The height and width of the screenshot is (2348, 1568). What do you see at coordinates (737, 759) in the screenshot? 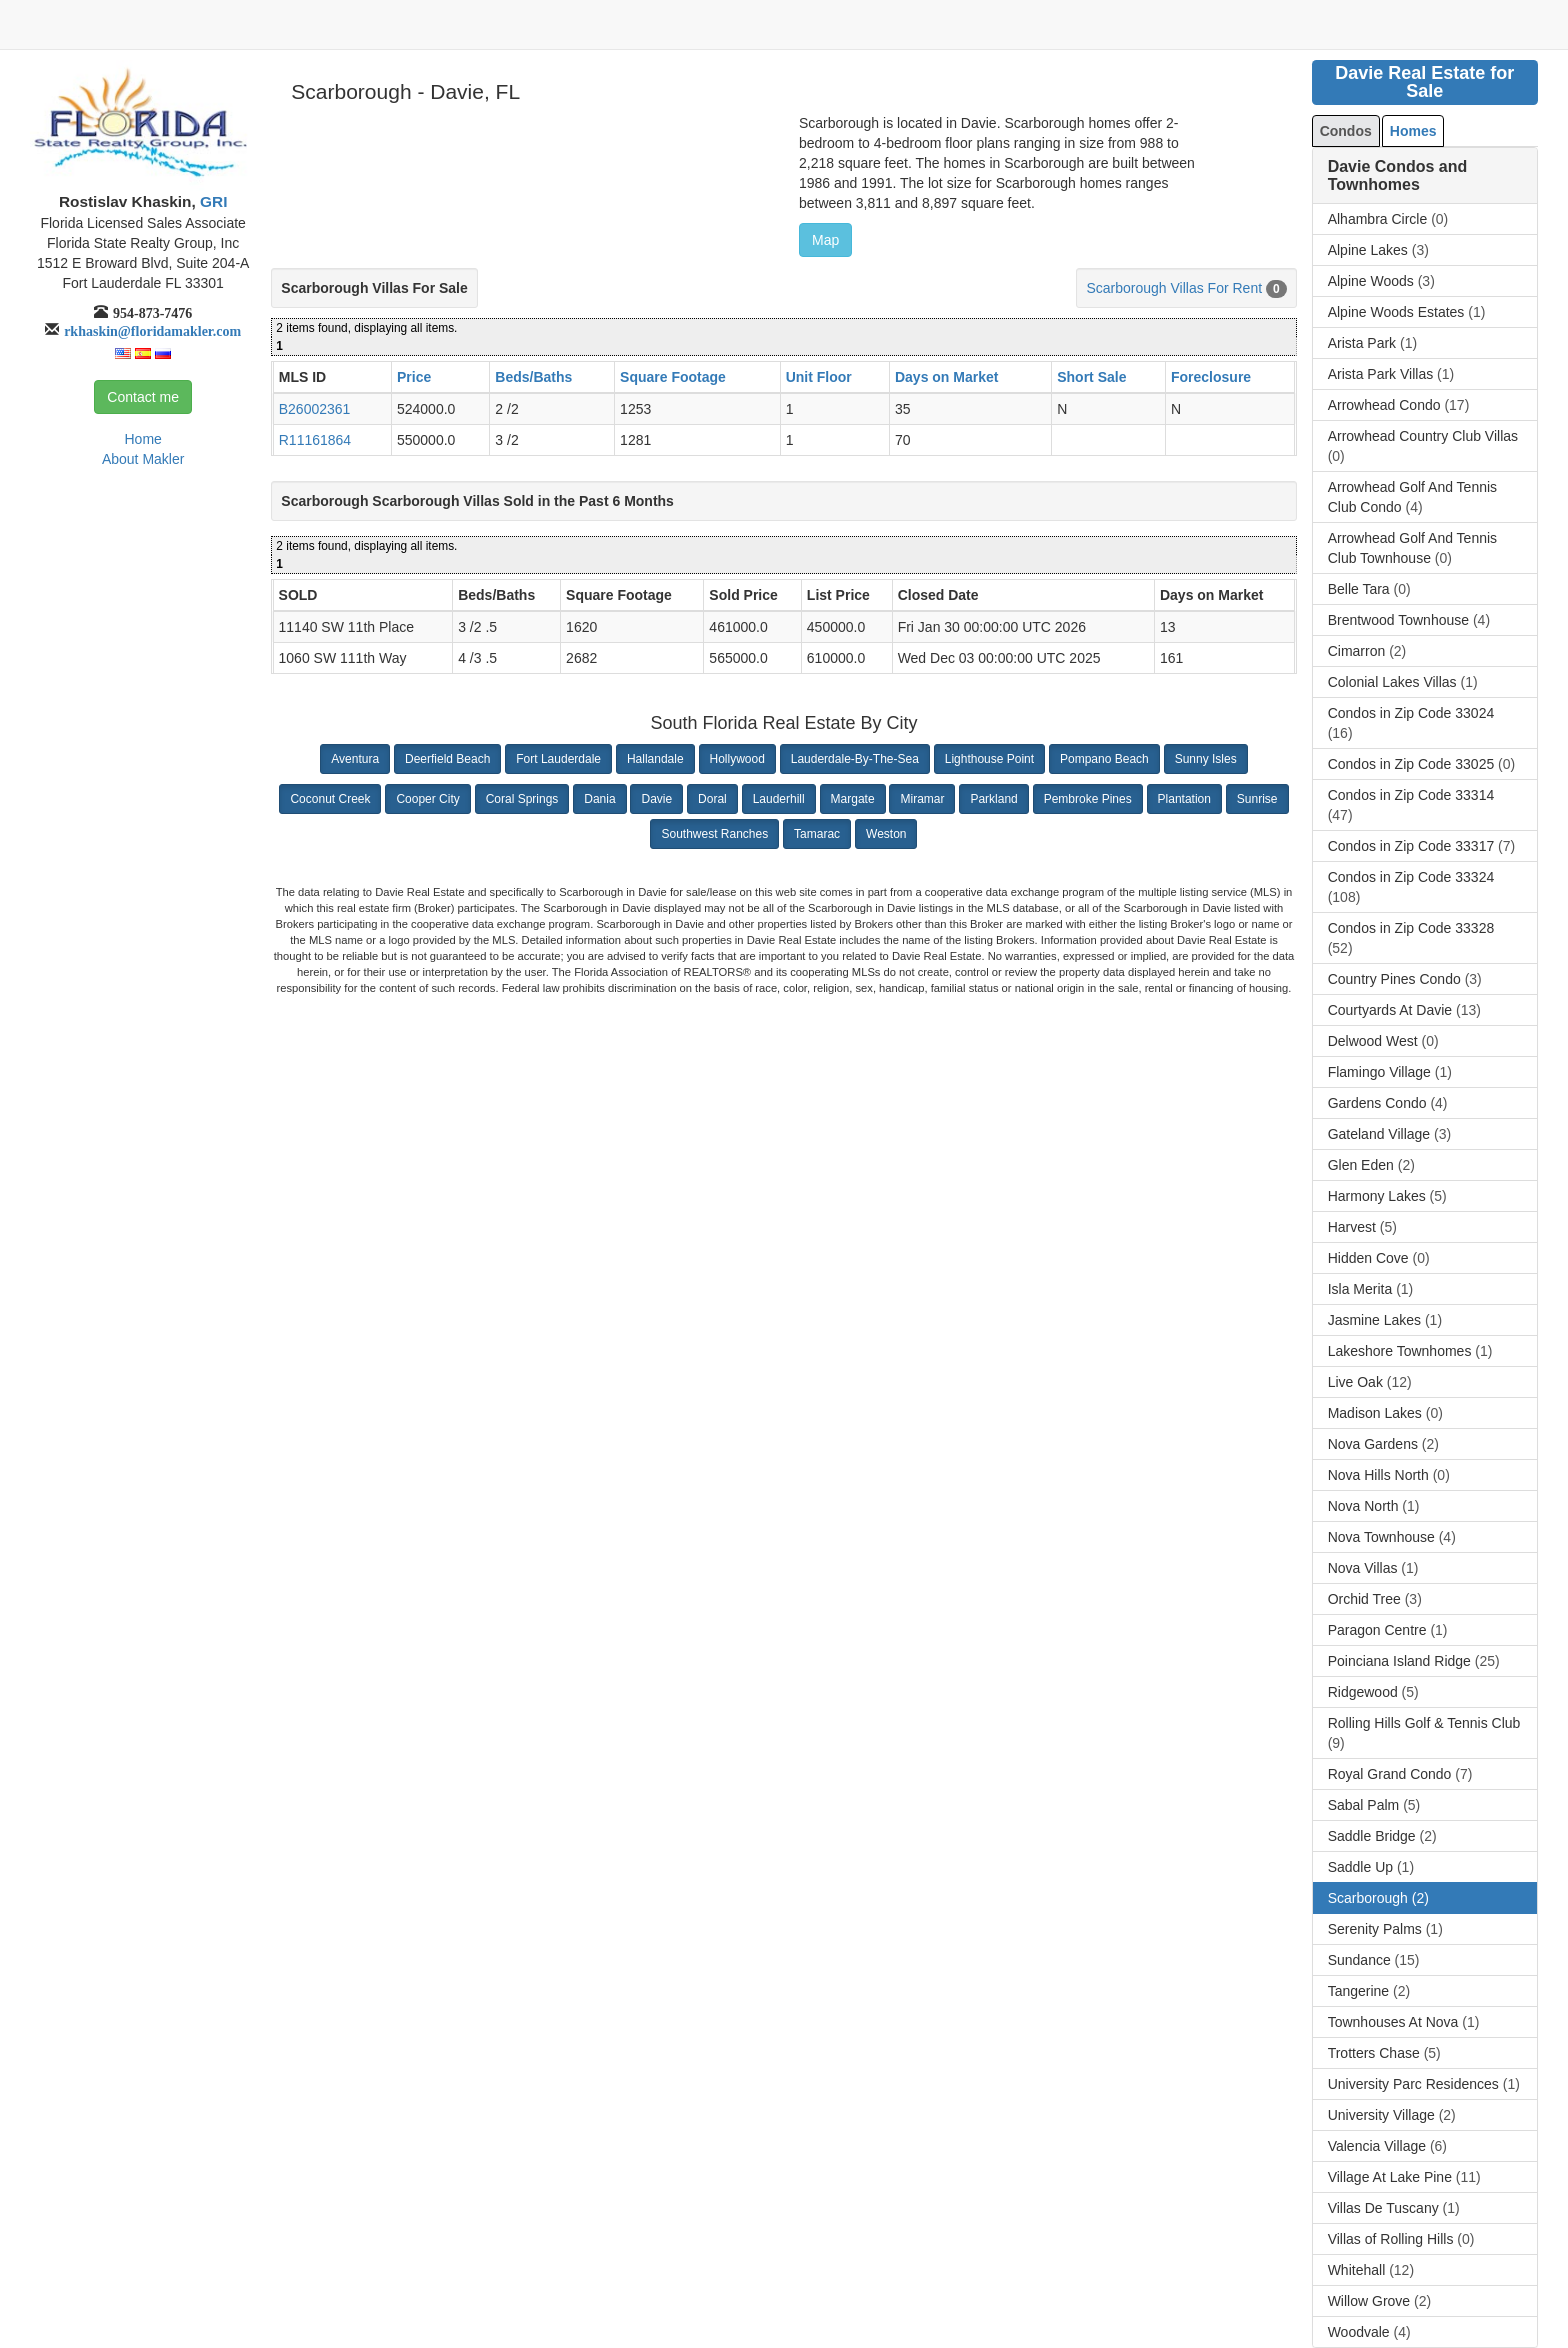
I see `Hollywood [button]` at bounding box center [737, 759].